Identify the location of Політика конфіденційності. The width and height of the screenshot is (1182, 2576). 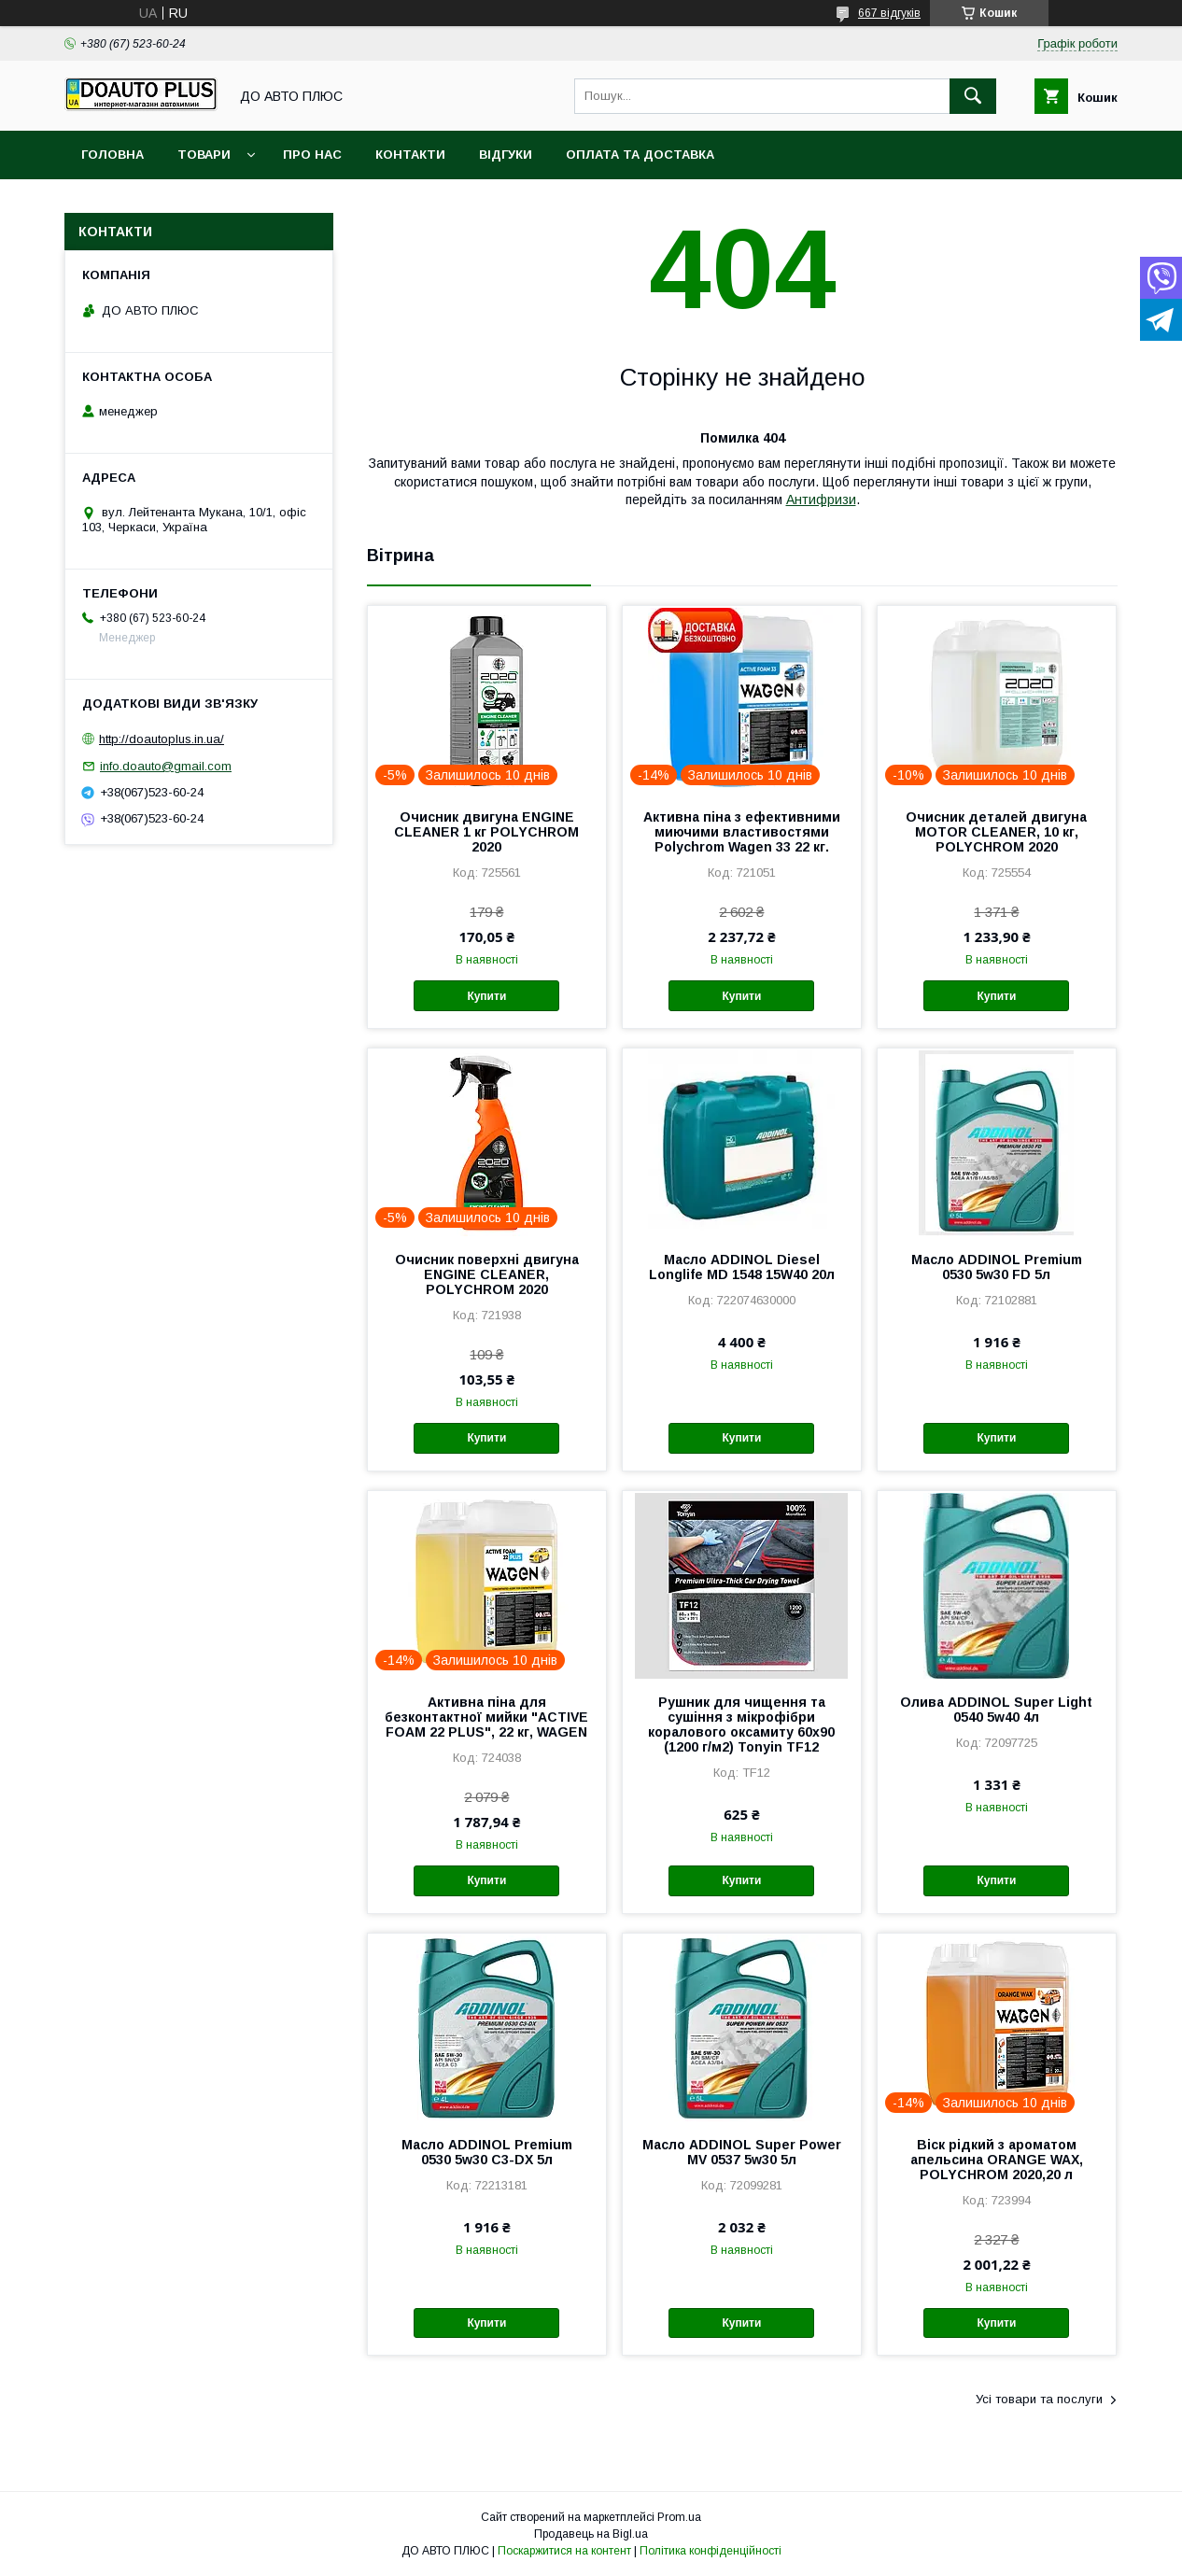
(710, 2550).